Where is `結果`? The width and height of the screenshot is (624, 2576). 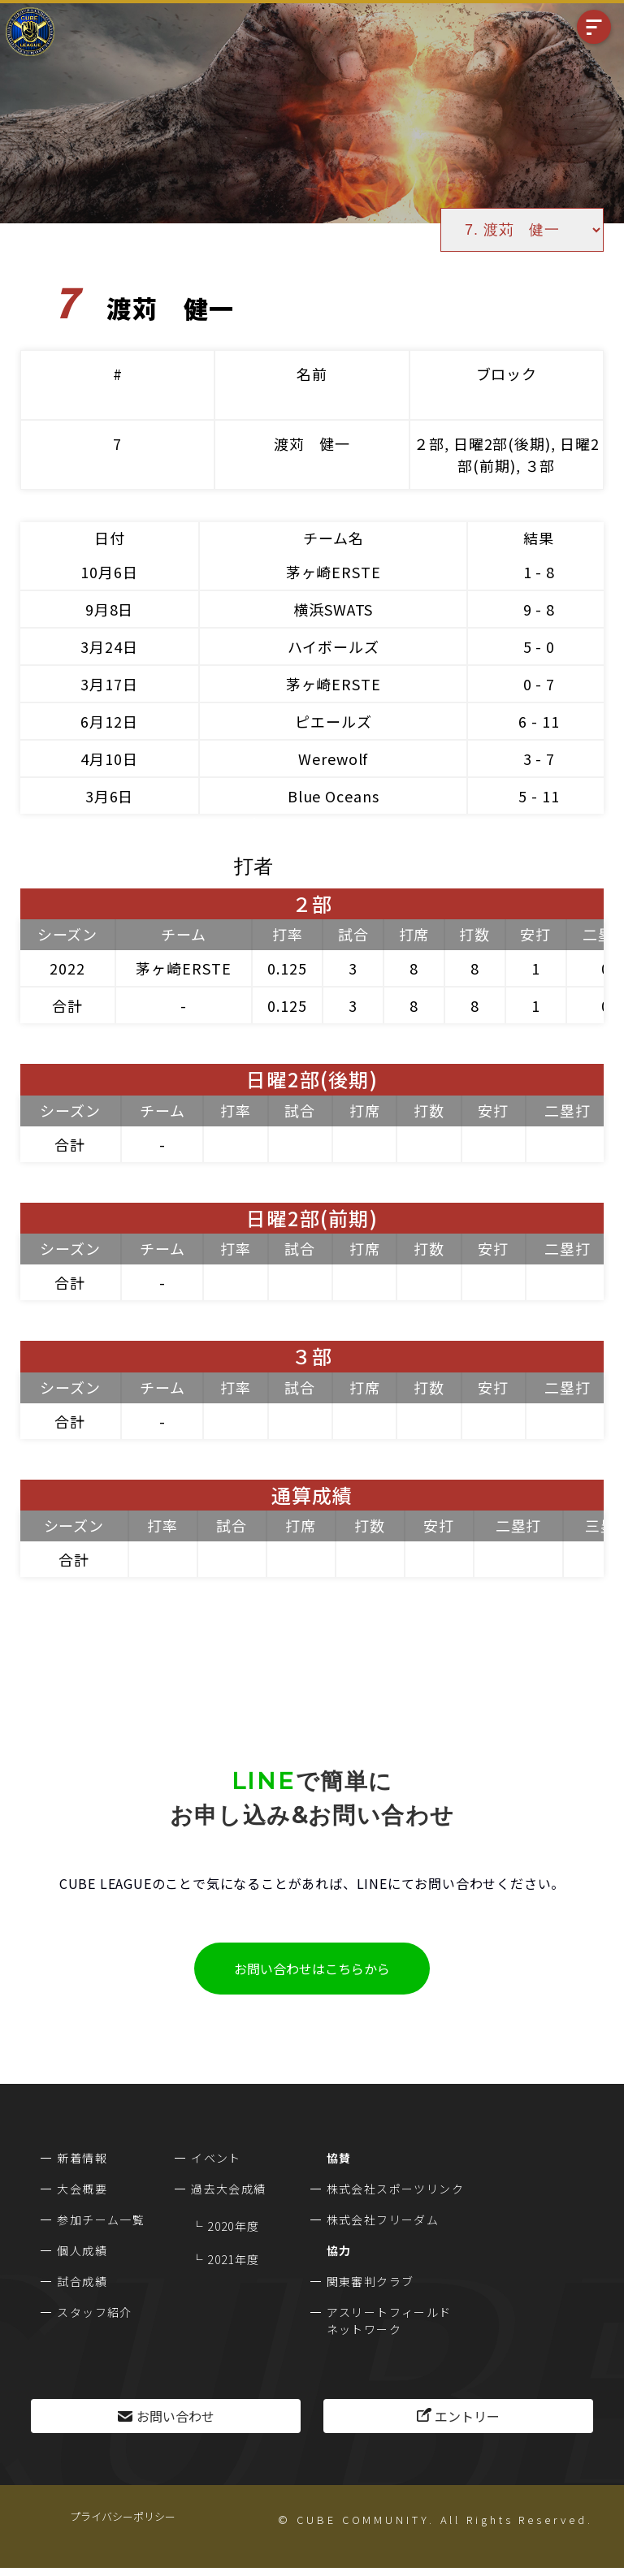
結果 is located at coordinates (538, 537).